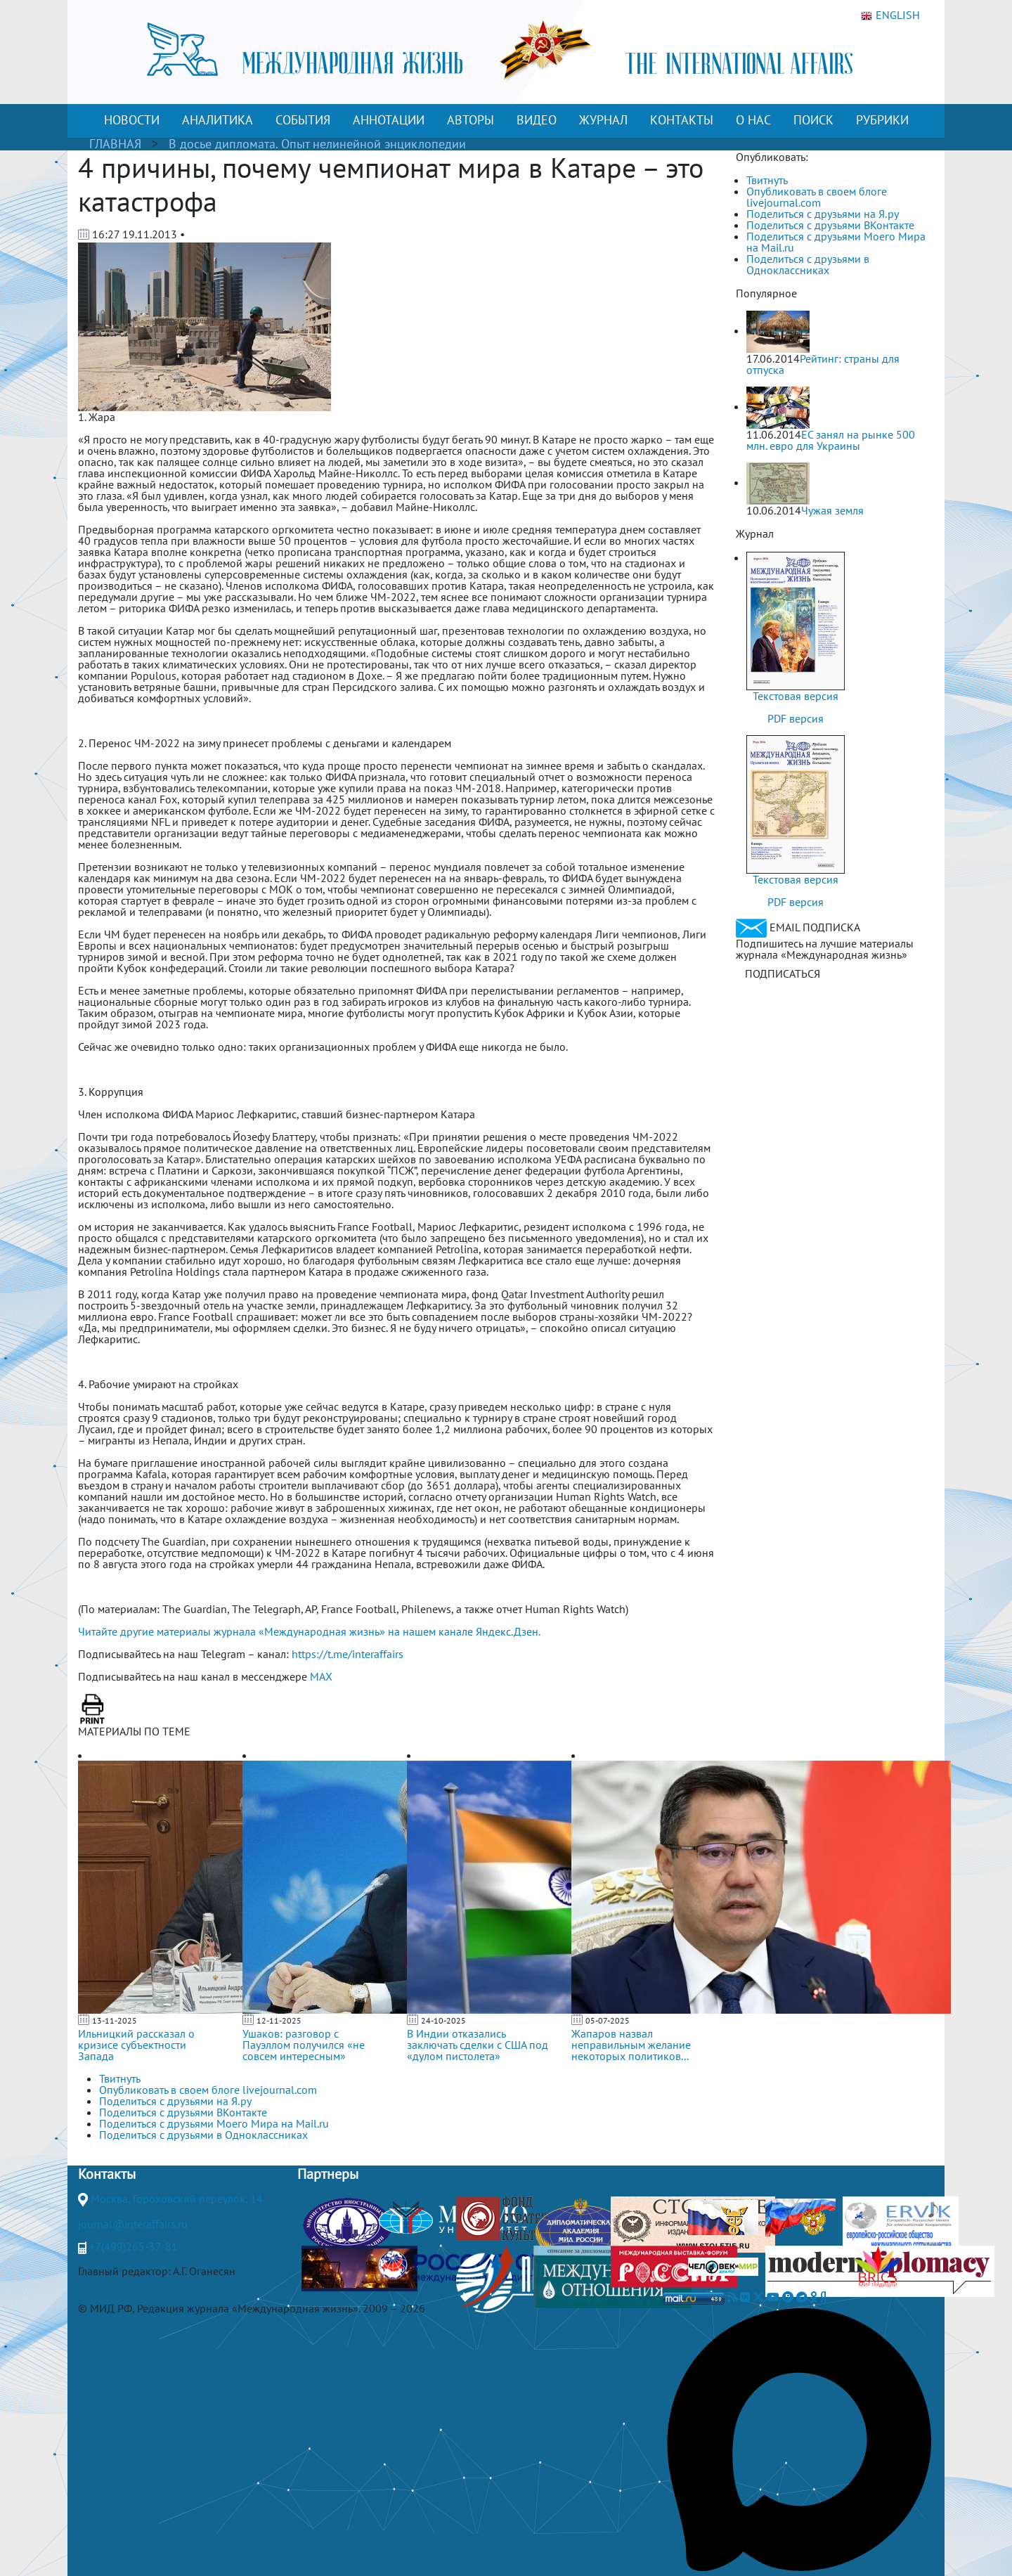 The image size is (1012, 2576). Describe the element at coordinates (882, 120) in the screenshot. I see `РУБРИКИ [button]` at that location.